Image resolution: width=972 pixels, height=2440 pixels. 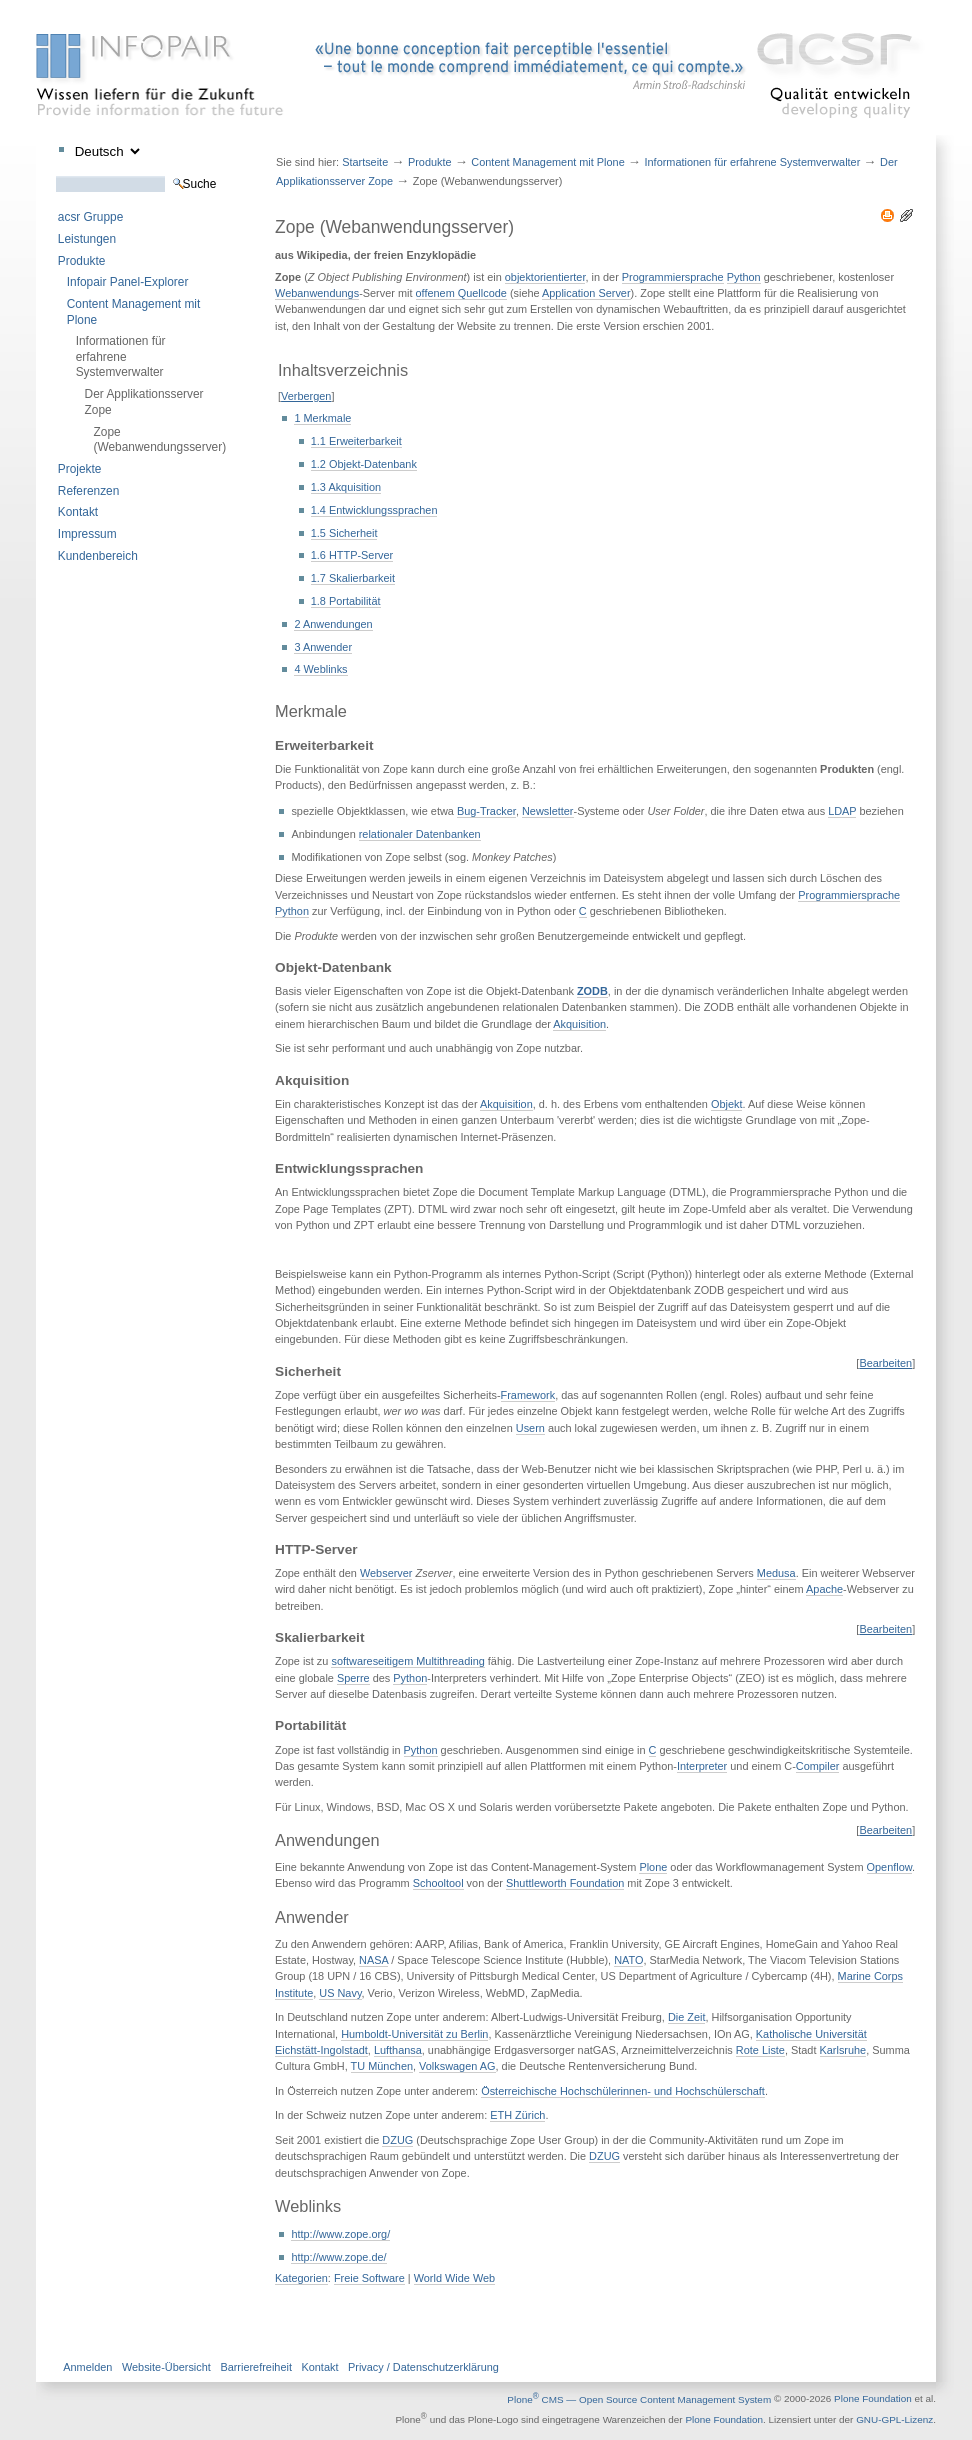 I want to click on Anmelden, so click(x=87, y=2367).